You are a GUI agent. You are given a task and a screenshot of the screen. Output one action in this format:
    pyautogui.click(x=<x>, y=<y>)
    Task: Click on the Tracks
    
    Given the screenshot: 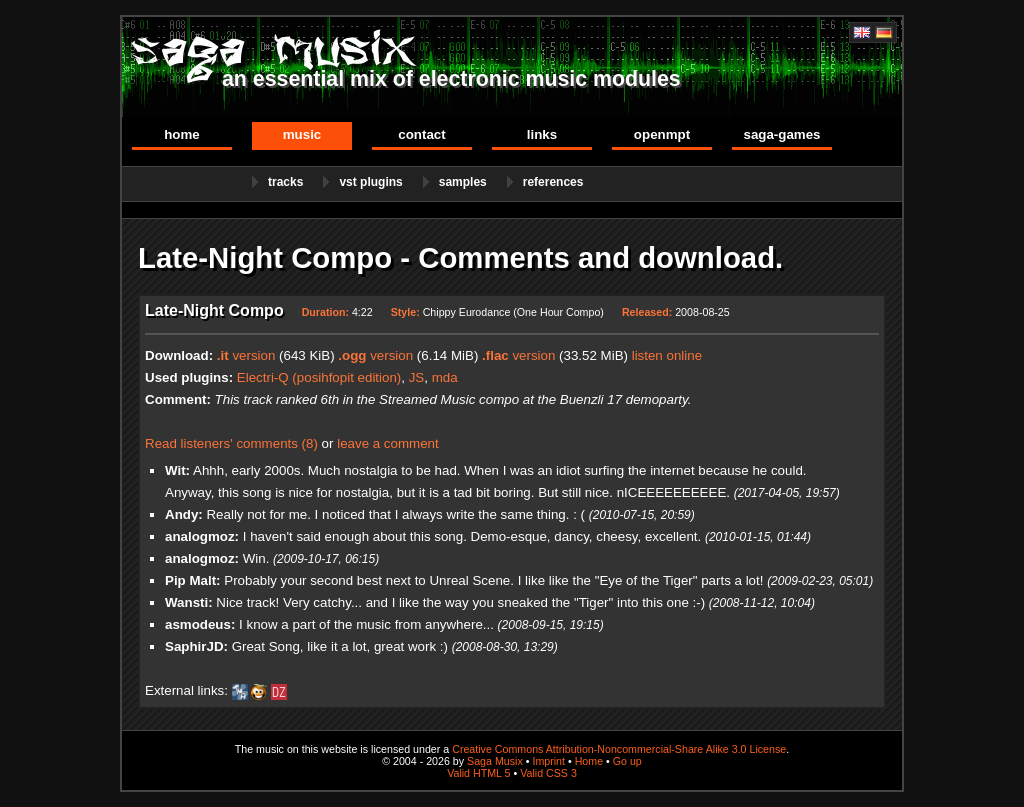 What is the action you would take?
    pyautogui.click(x=285, y=182)
    